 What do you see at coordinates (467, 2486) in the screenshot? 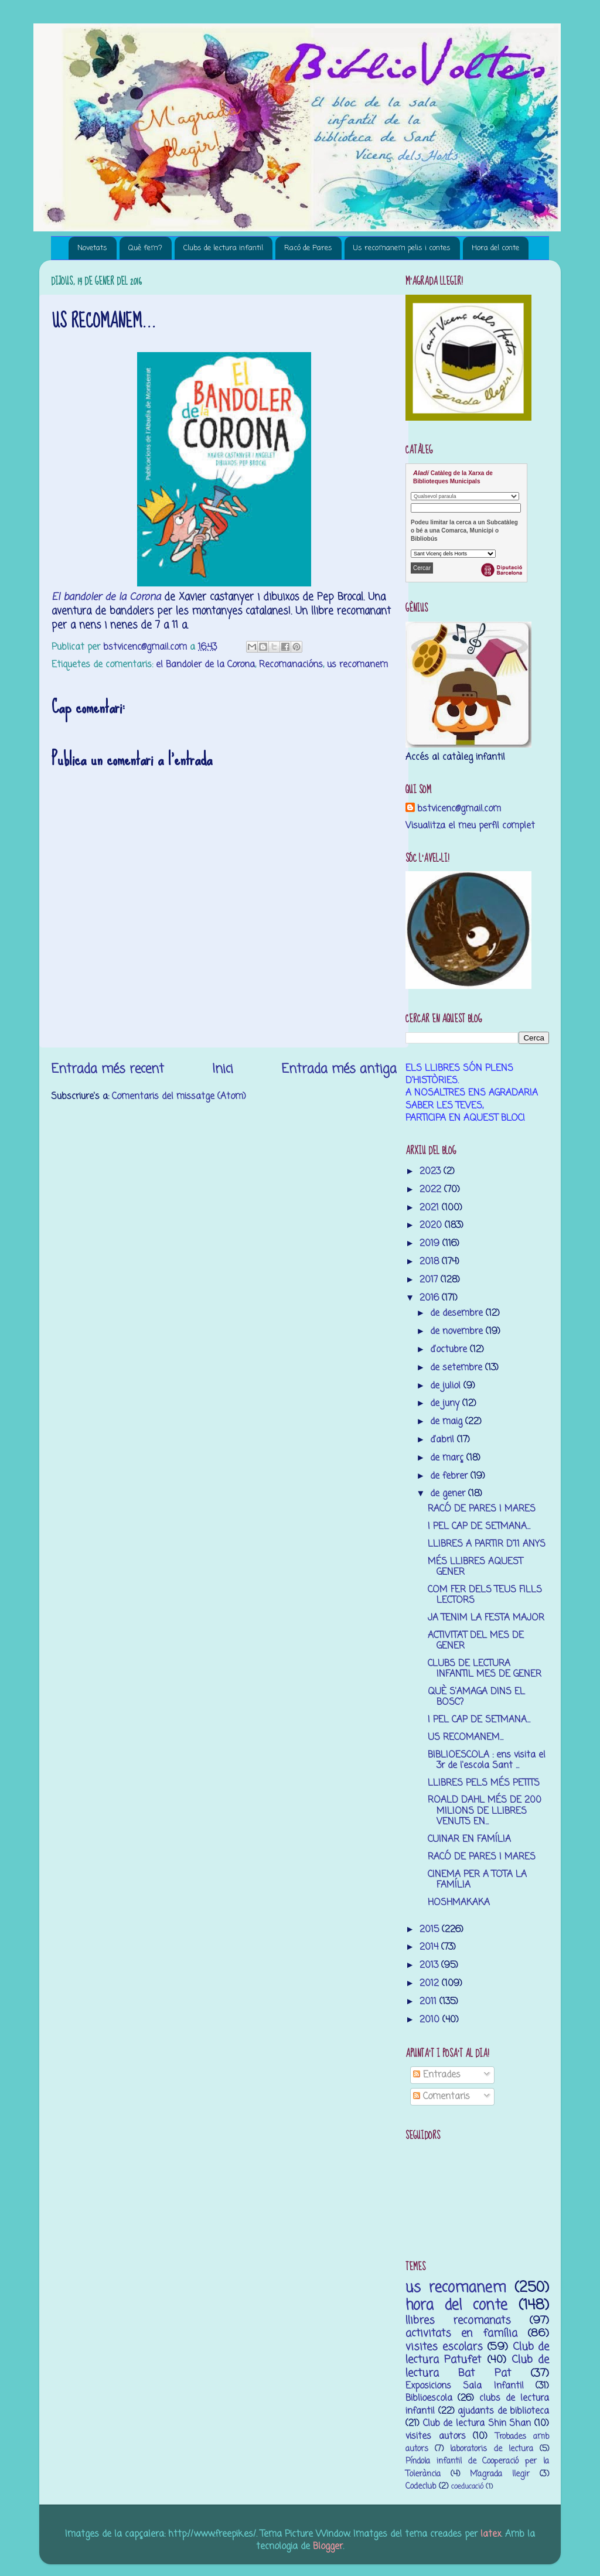
I see `coeducació` at bounding box center [467, 2486].